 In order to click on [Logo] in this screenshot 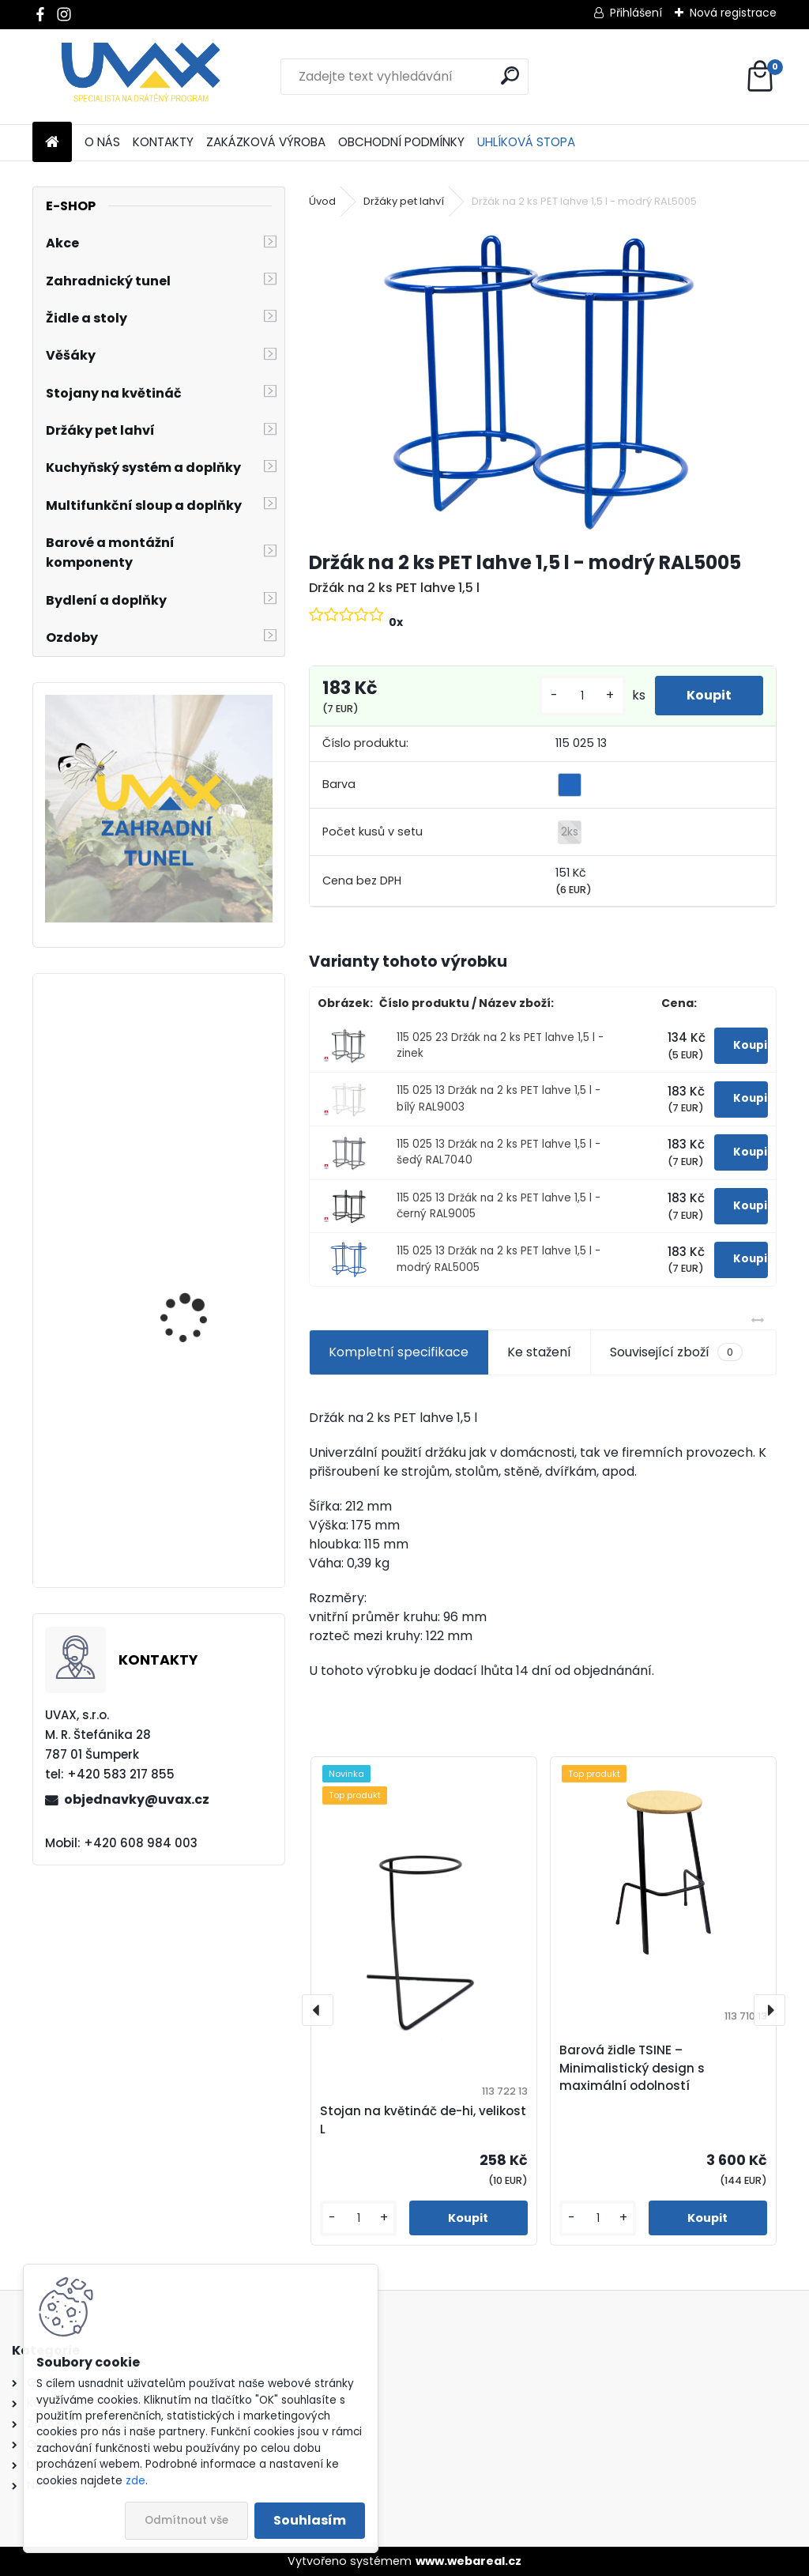, I will do `click(141, 76)`.